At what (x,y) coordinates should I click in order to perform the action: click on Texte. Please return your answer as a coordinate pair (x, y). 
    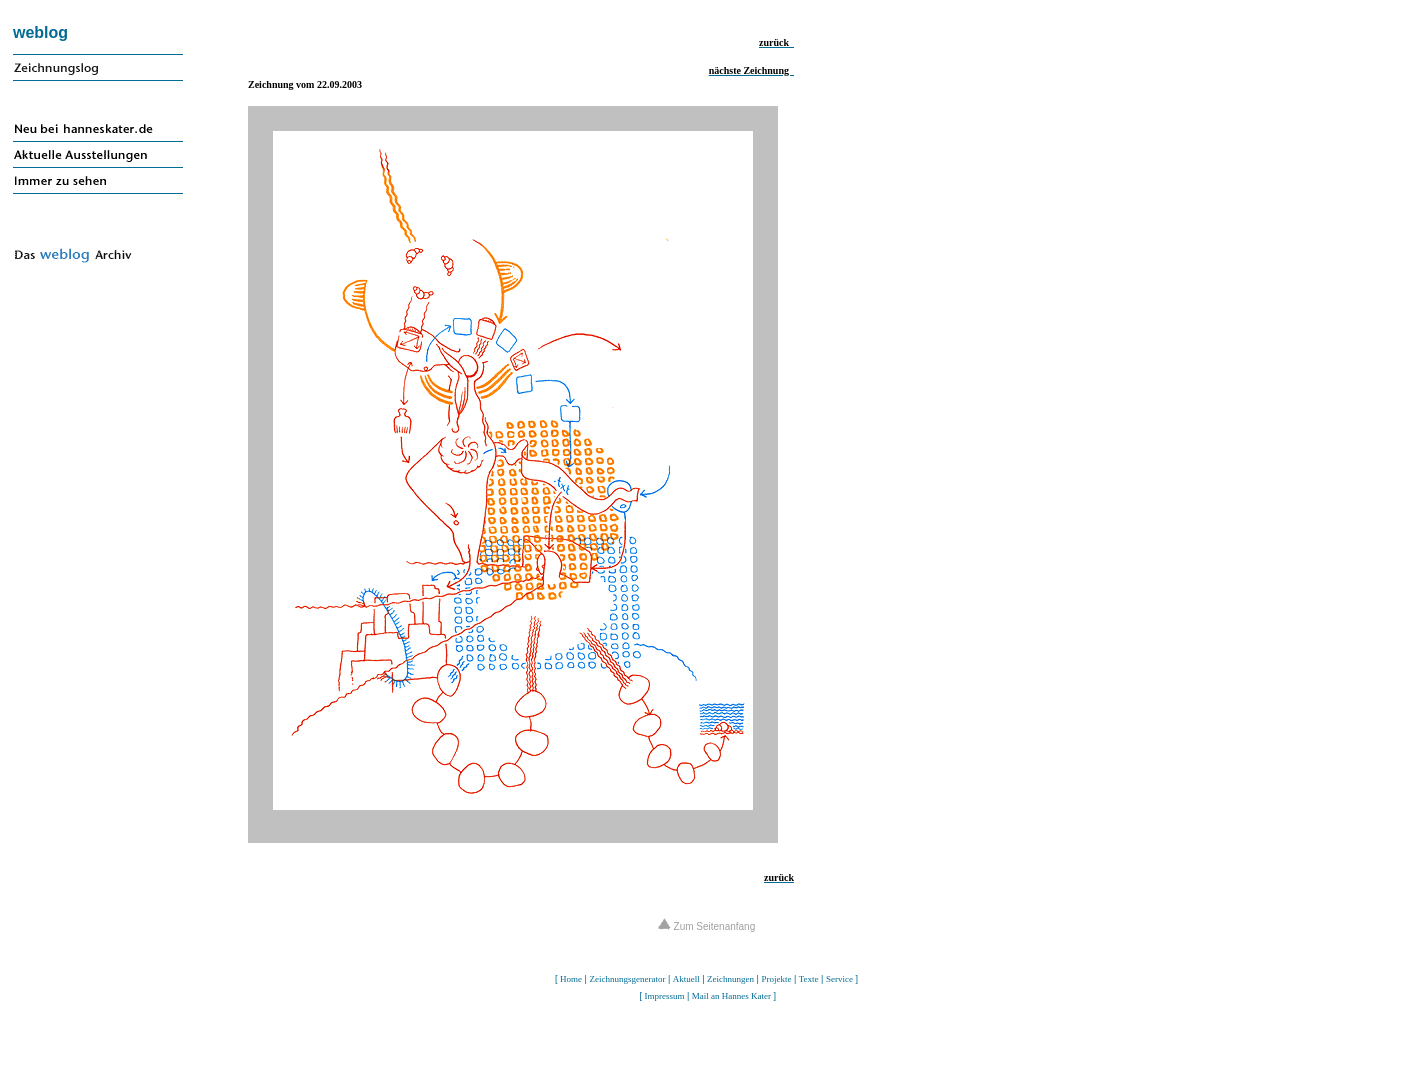
    Looking at the image, I should click on (809, 979).